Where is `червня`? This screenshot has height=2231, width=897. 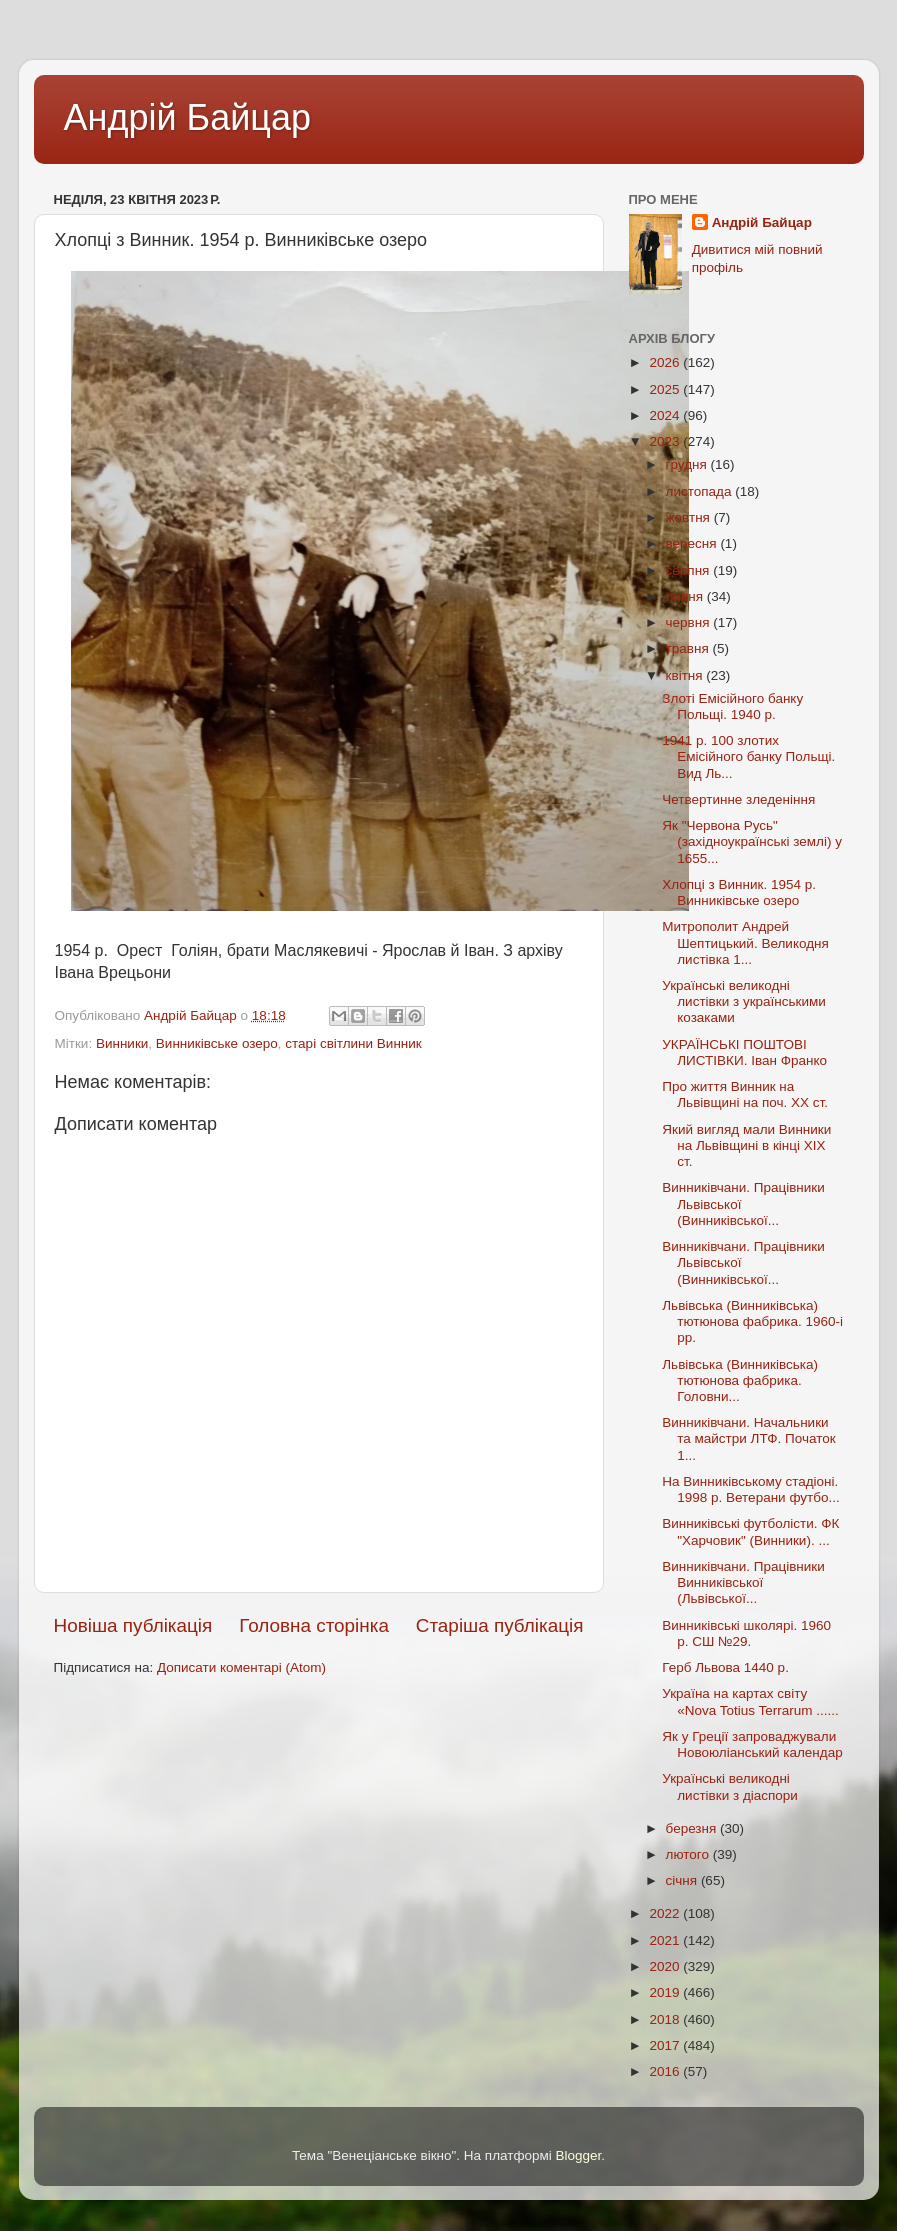 червня is located at coordinates (690, 622).